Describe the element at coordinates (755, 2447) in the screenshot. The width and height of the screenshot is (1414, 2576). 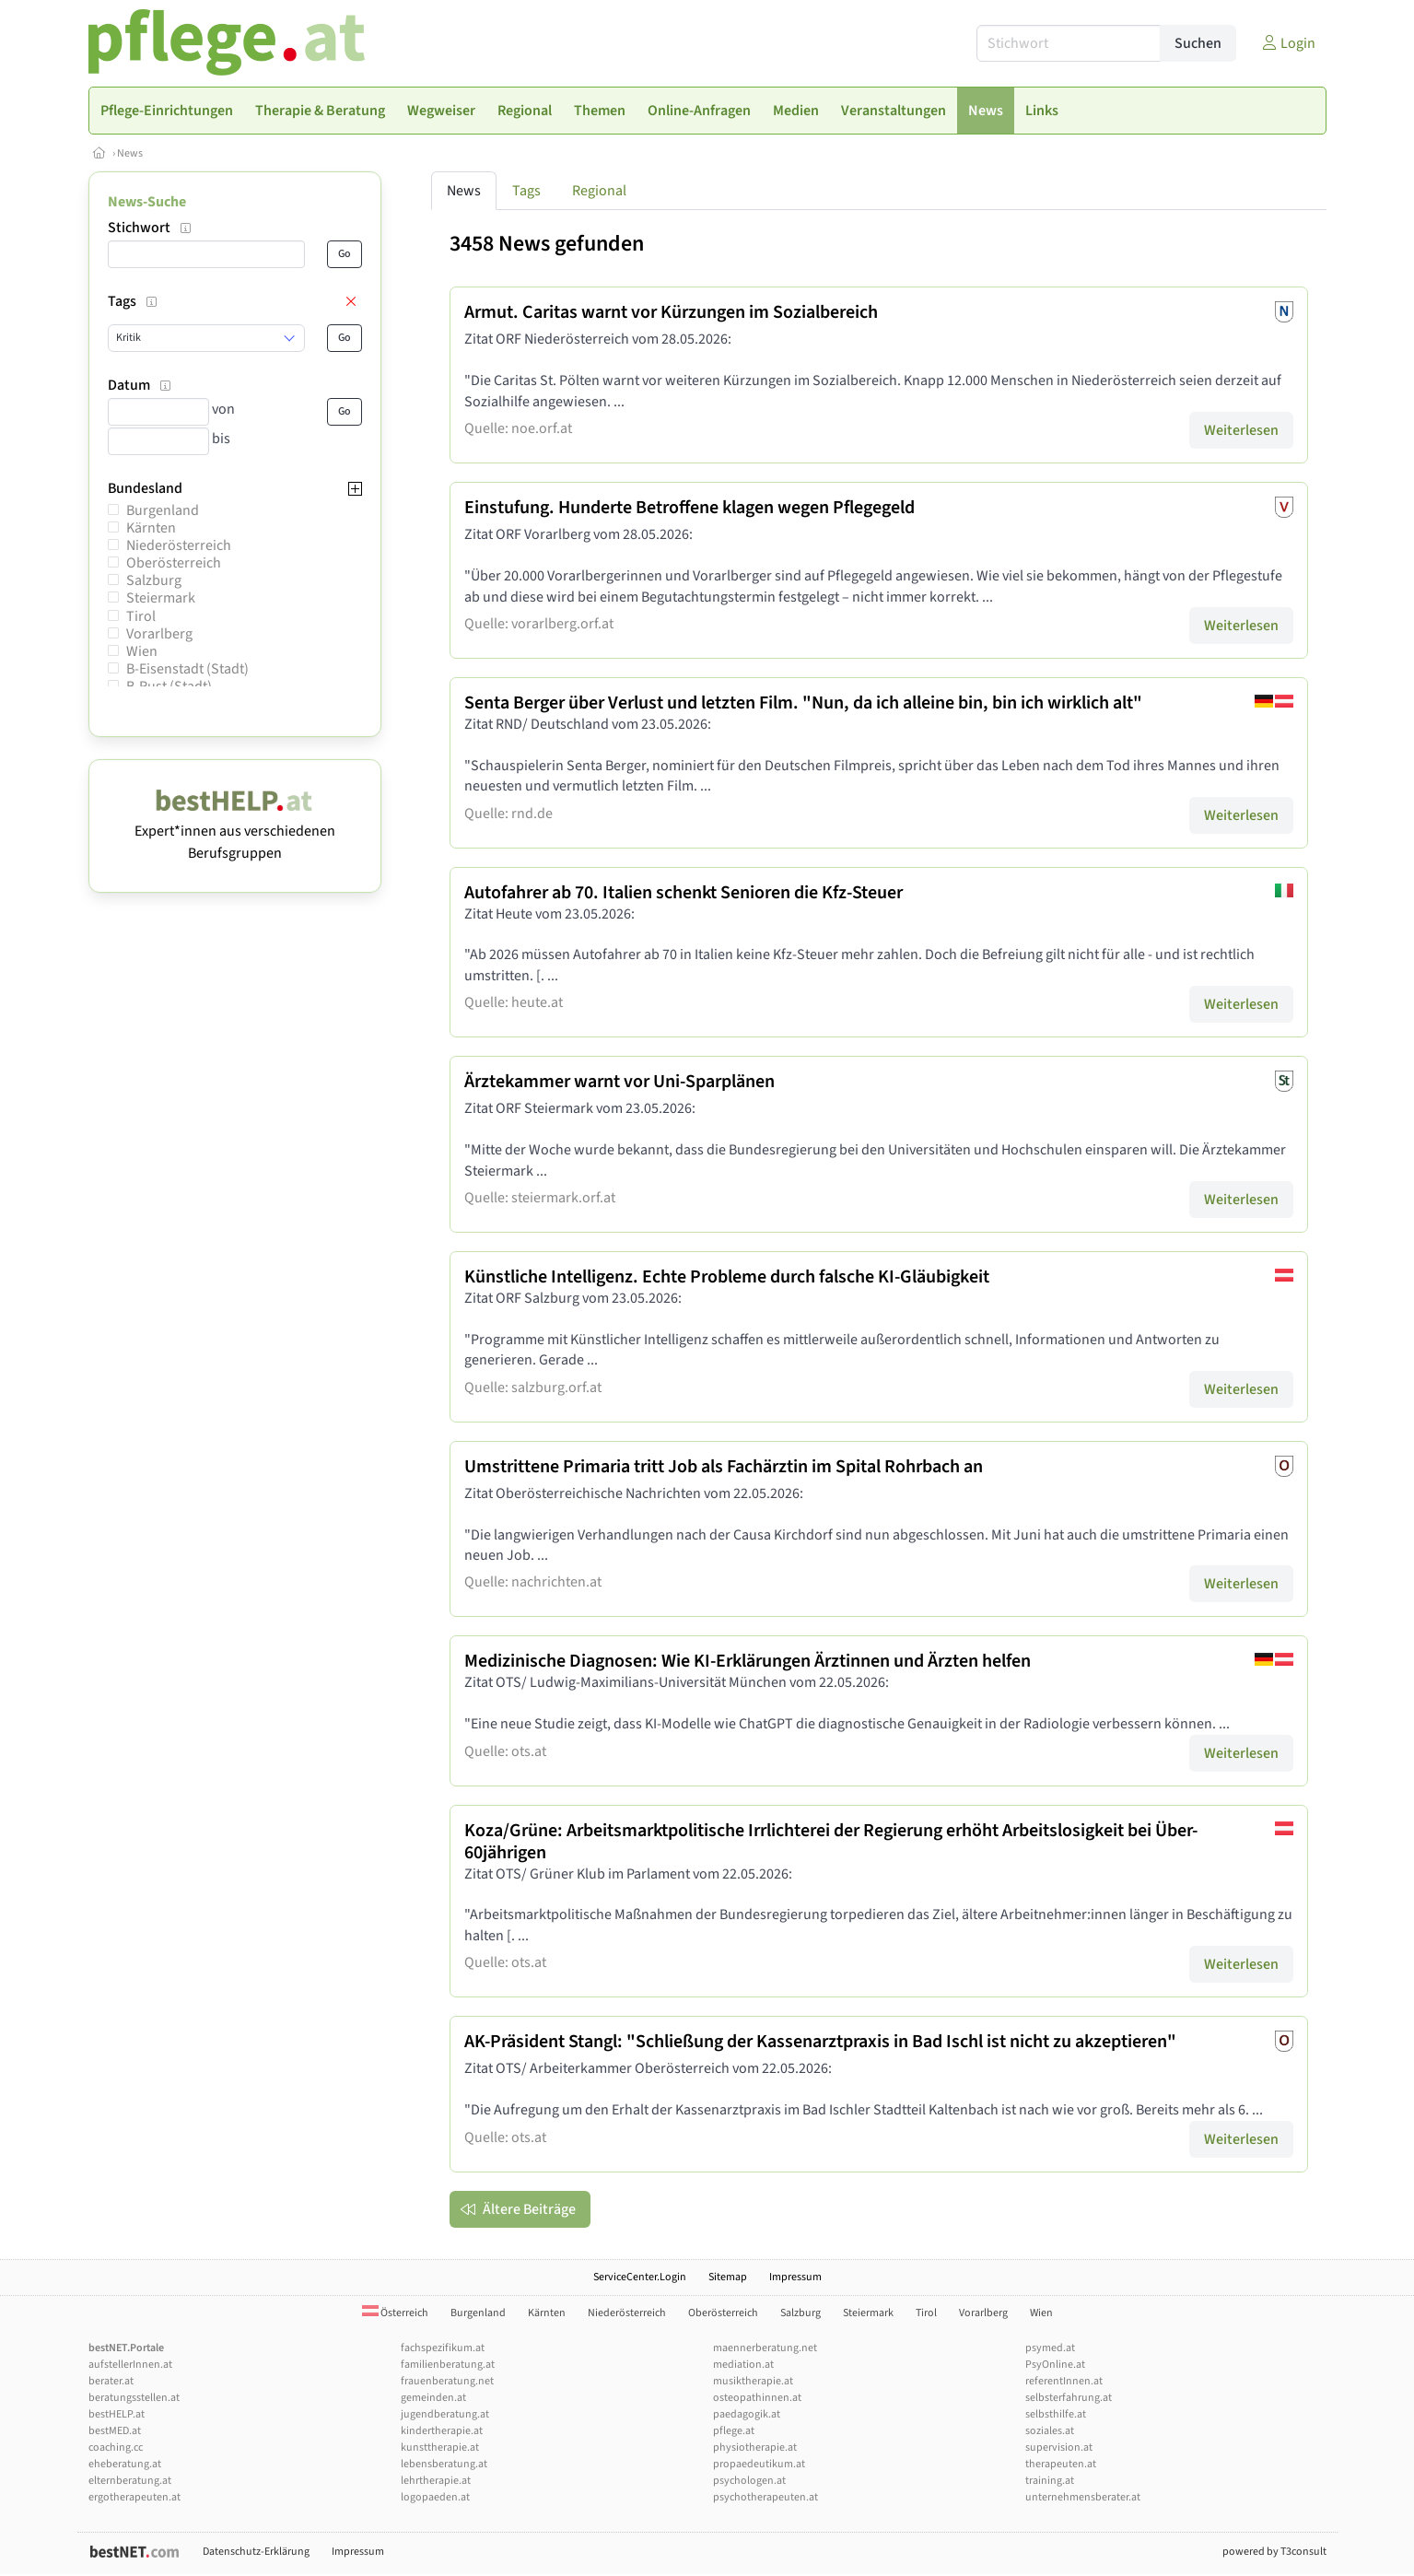
I see `physiotherapie.at` at that location.